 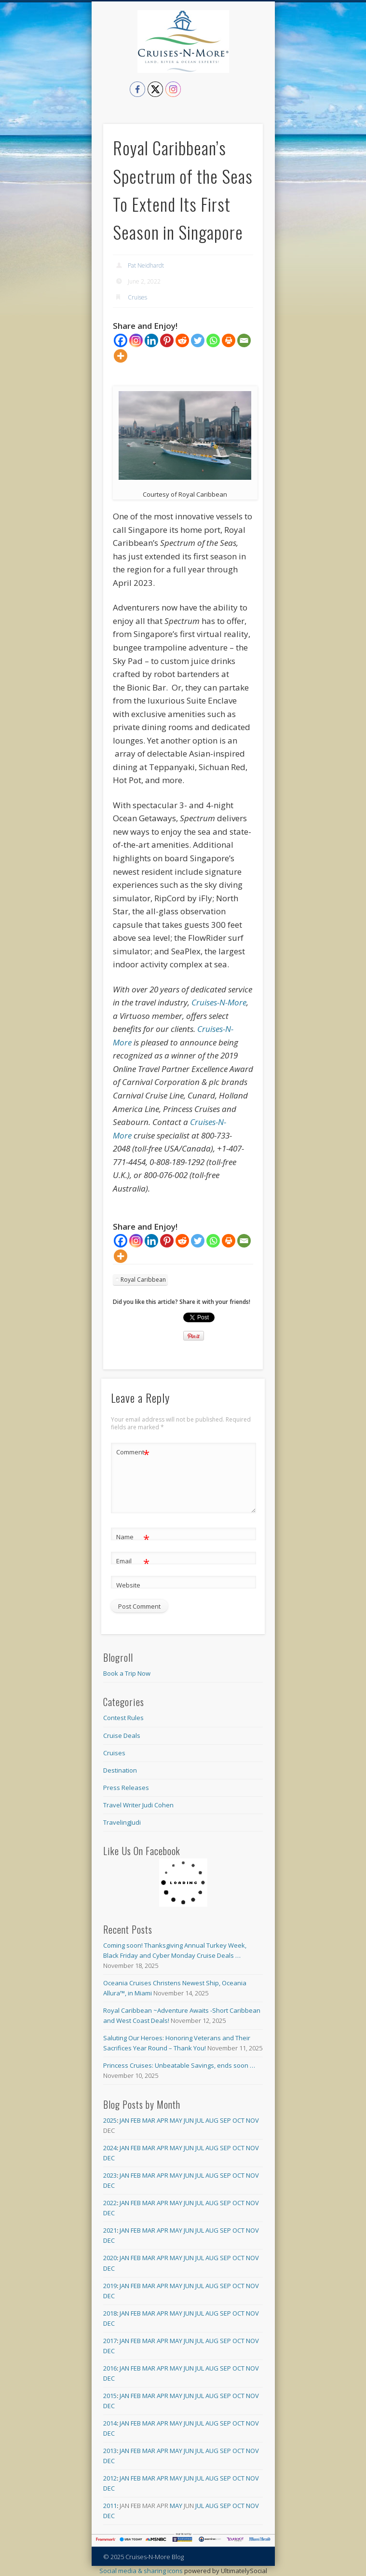 What do you see at coordinates (189, 2120) in the screenshot?
I see `Jun` at bounding box center [189, 2120].